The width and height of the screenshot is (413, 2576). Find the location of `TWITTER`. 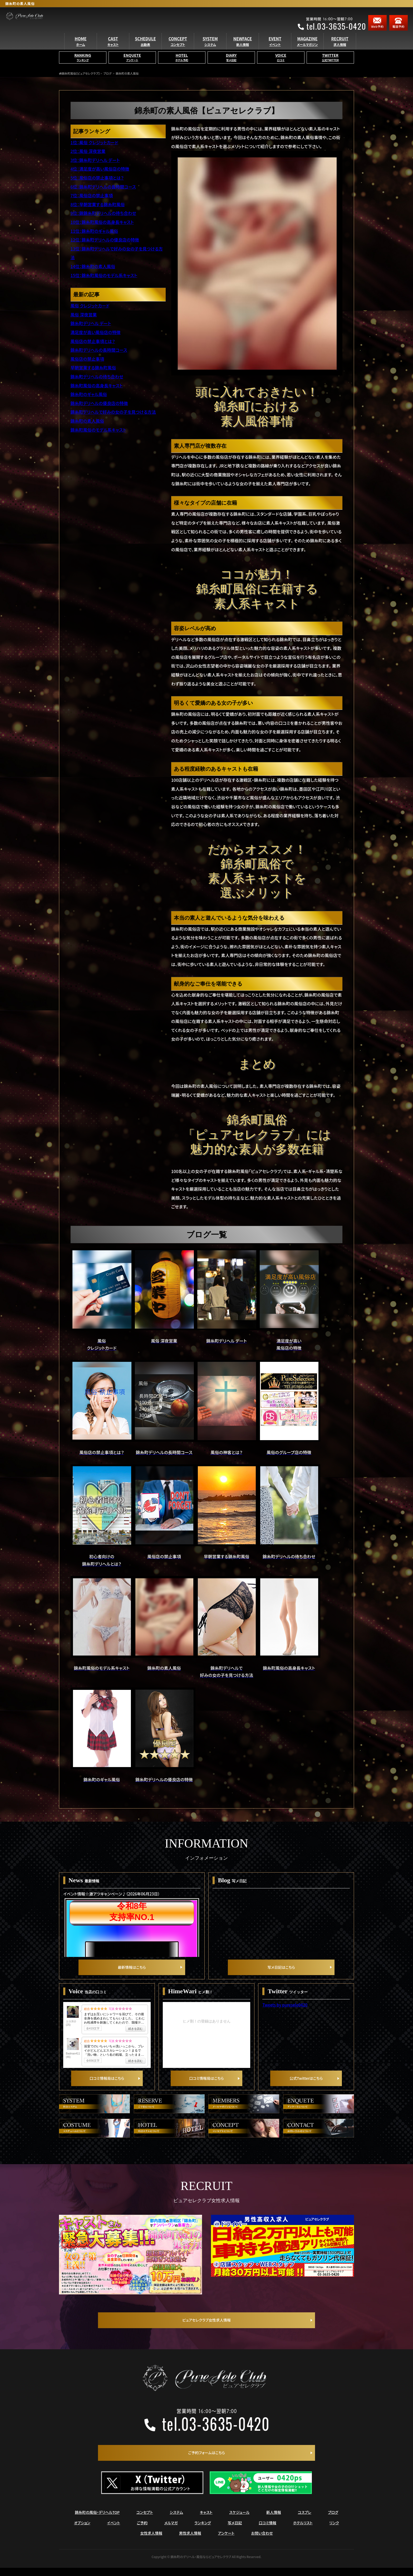

TWITTER is located at coordinates (330, 65).